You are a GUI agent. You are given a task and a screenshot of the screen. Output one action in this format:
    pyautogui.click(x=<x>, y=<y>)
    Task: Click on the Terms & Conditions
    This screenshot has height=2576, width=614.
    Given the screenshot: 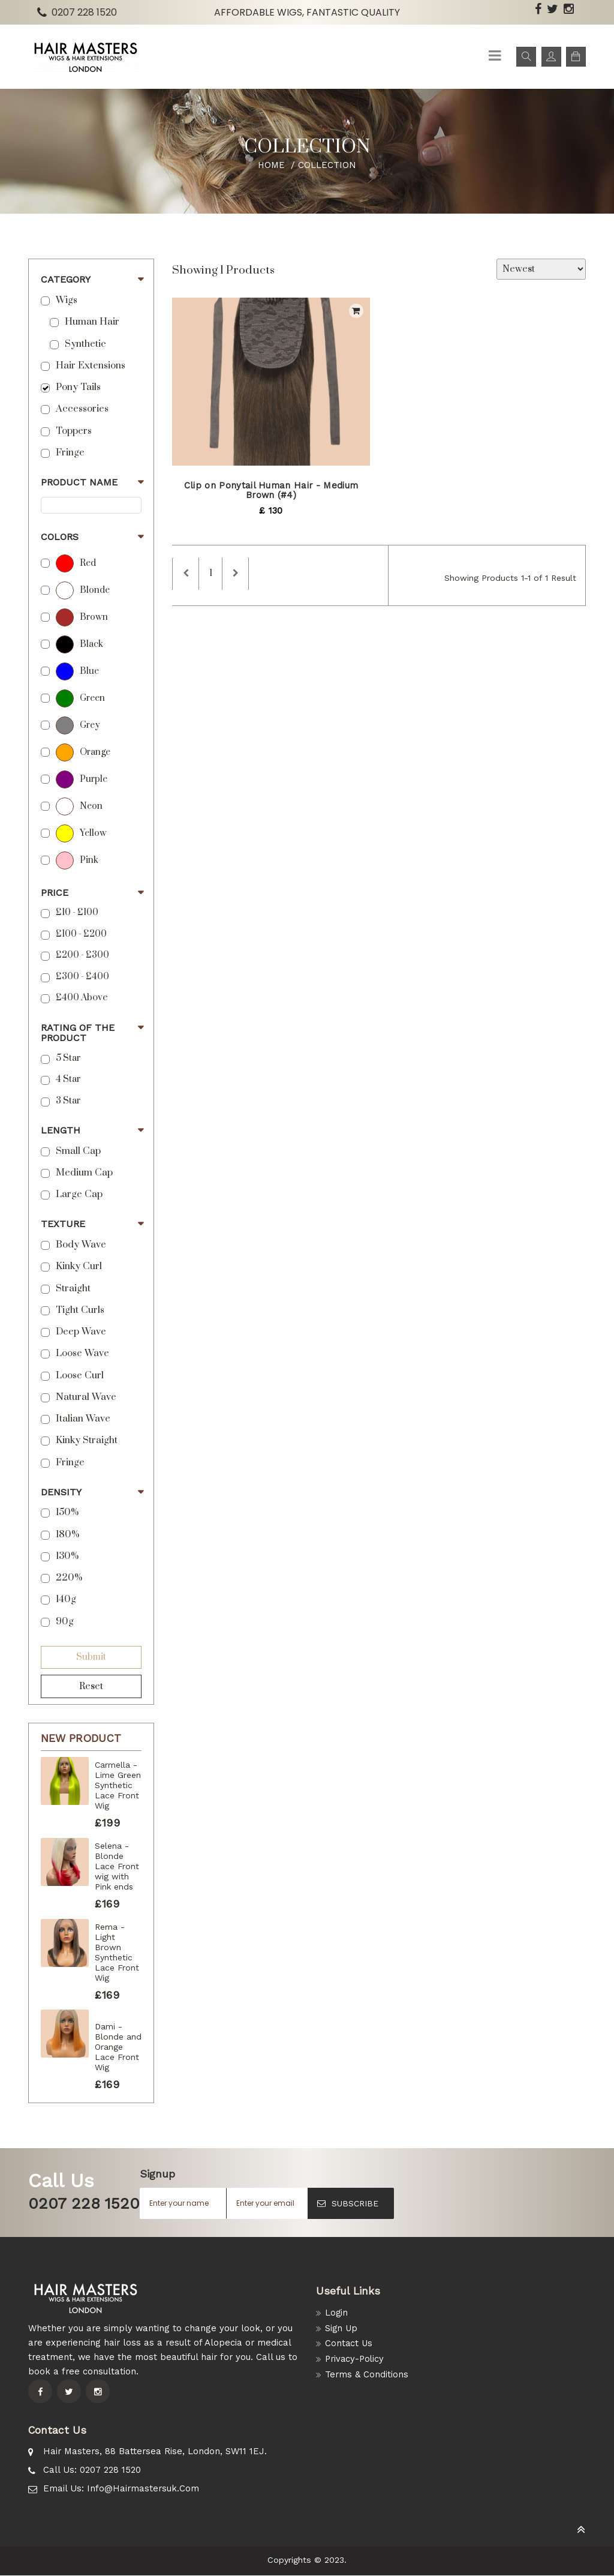 What is the action you would take?
    pyautogui.click(x=366, y=2375)
    